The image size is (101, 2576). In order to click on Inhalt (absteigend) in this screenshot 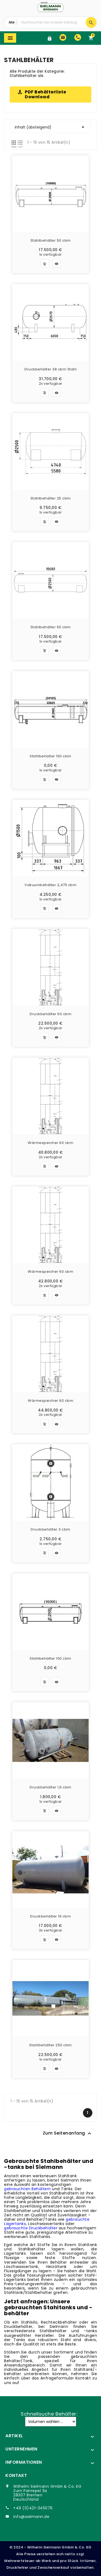, I will do `click(50, 127)`.